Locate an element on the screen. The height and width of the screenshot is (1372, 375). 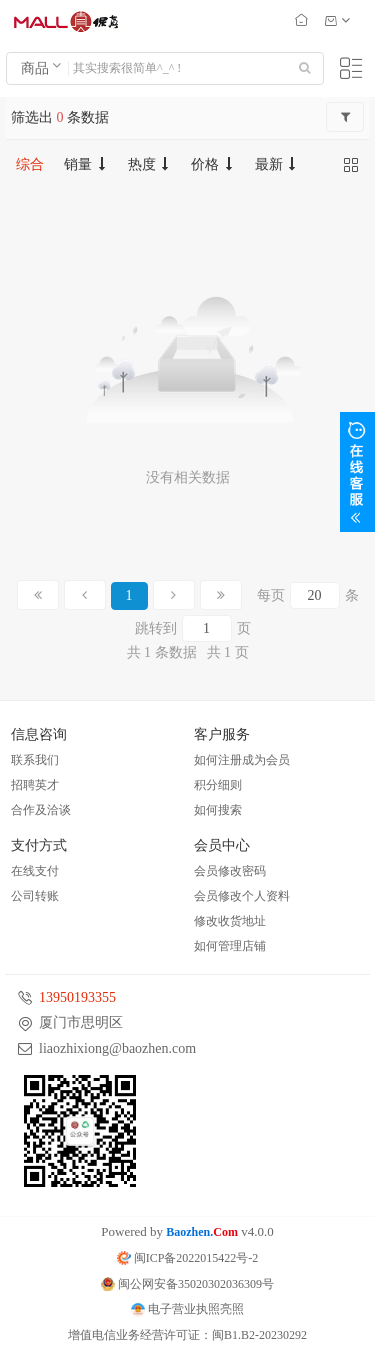
电子营业执照亮照 is located at coordinates (187, 1309).